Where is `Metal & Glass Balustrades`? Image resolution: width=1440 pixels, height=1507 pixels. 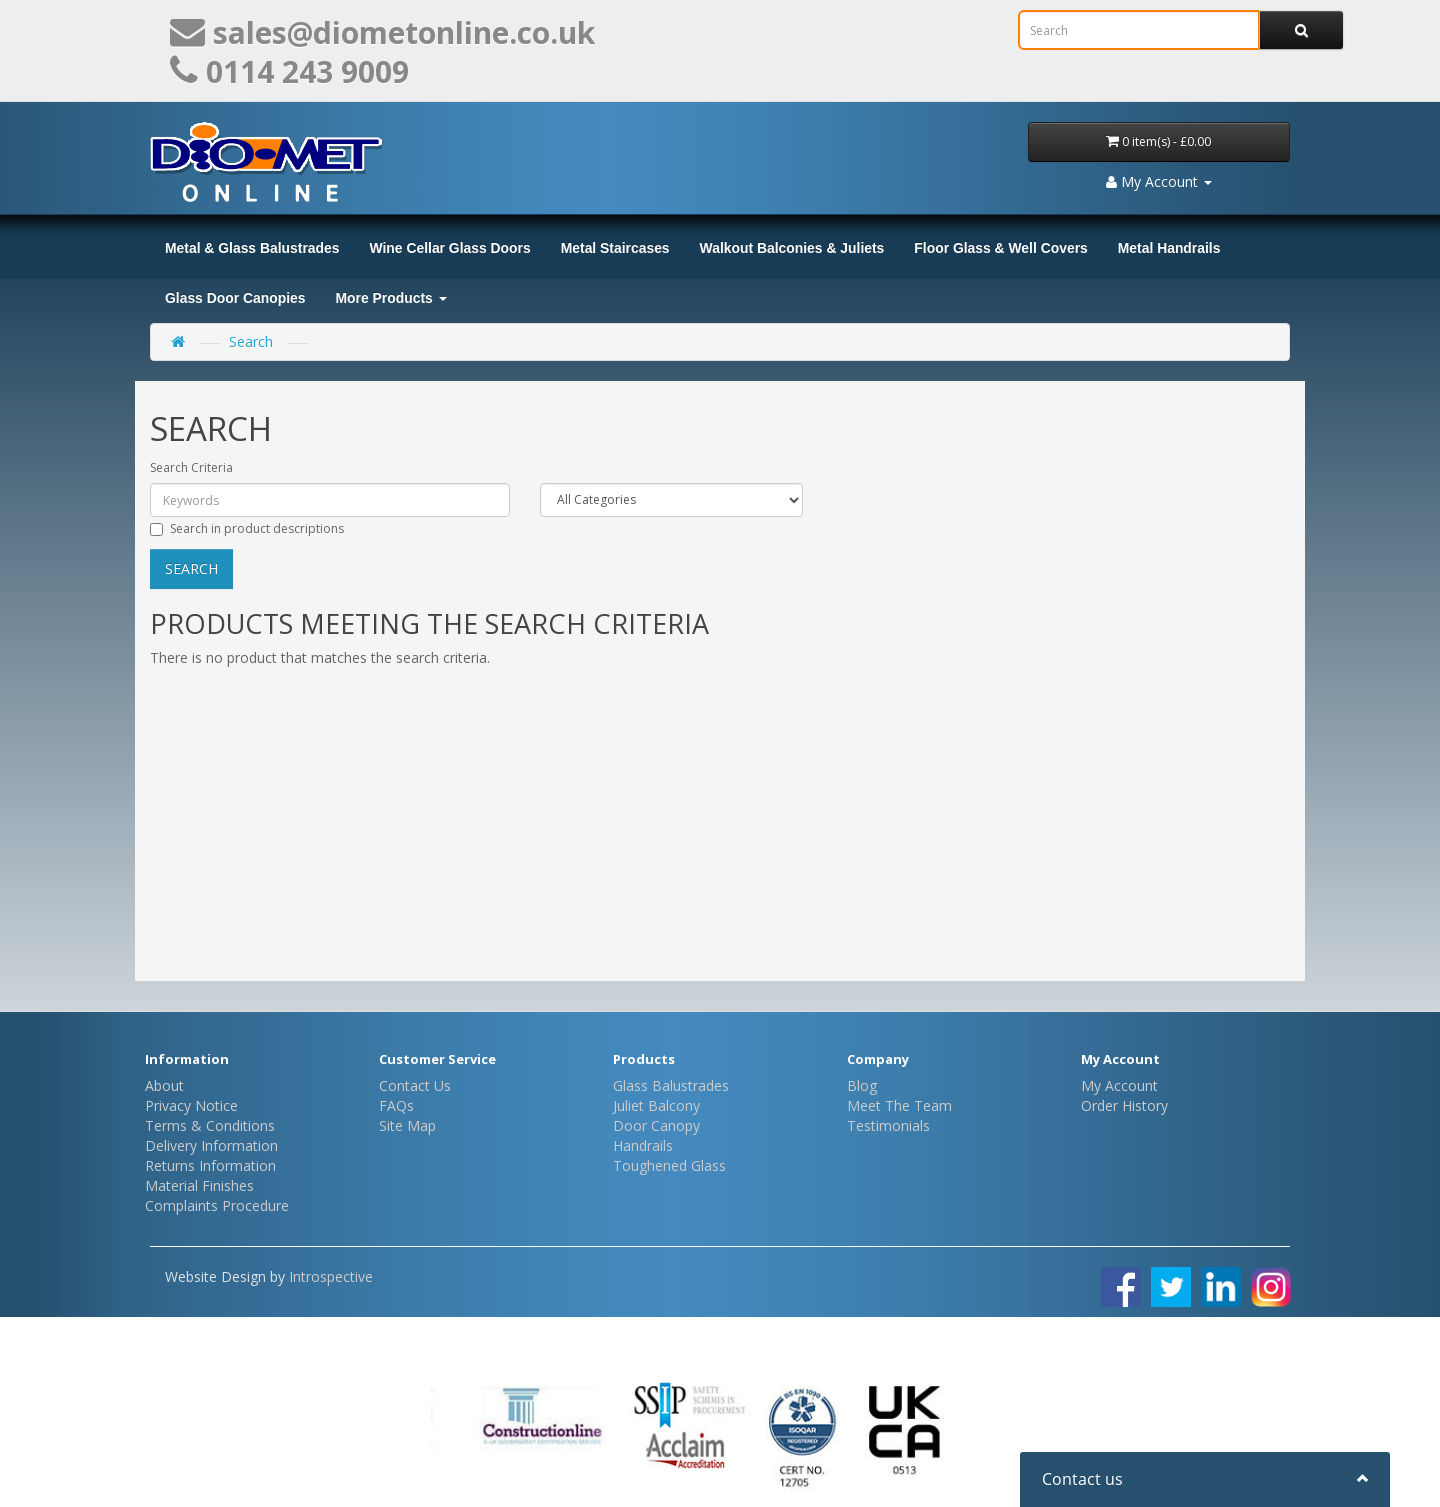 Metal & Glass Balustrades is located at coordinates (252, 248).